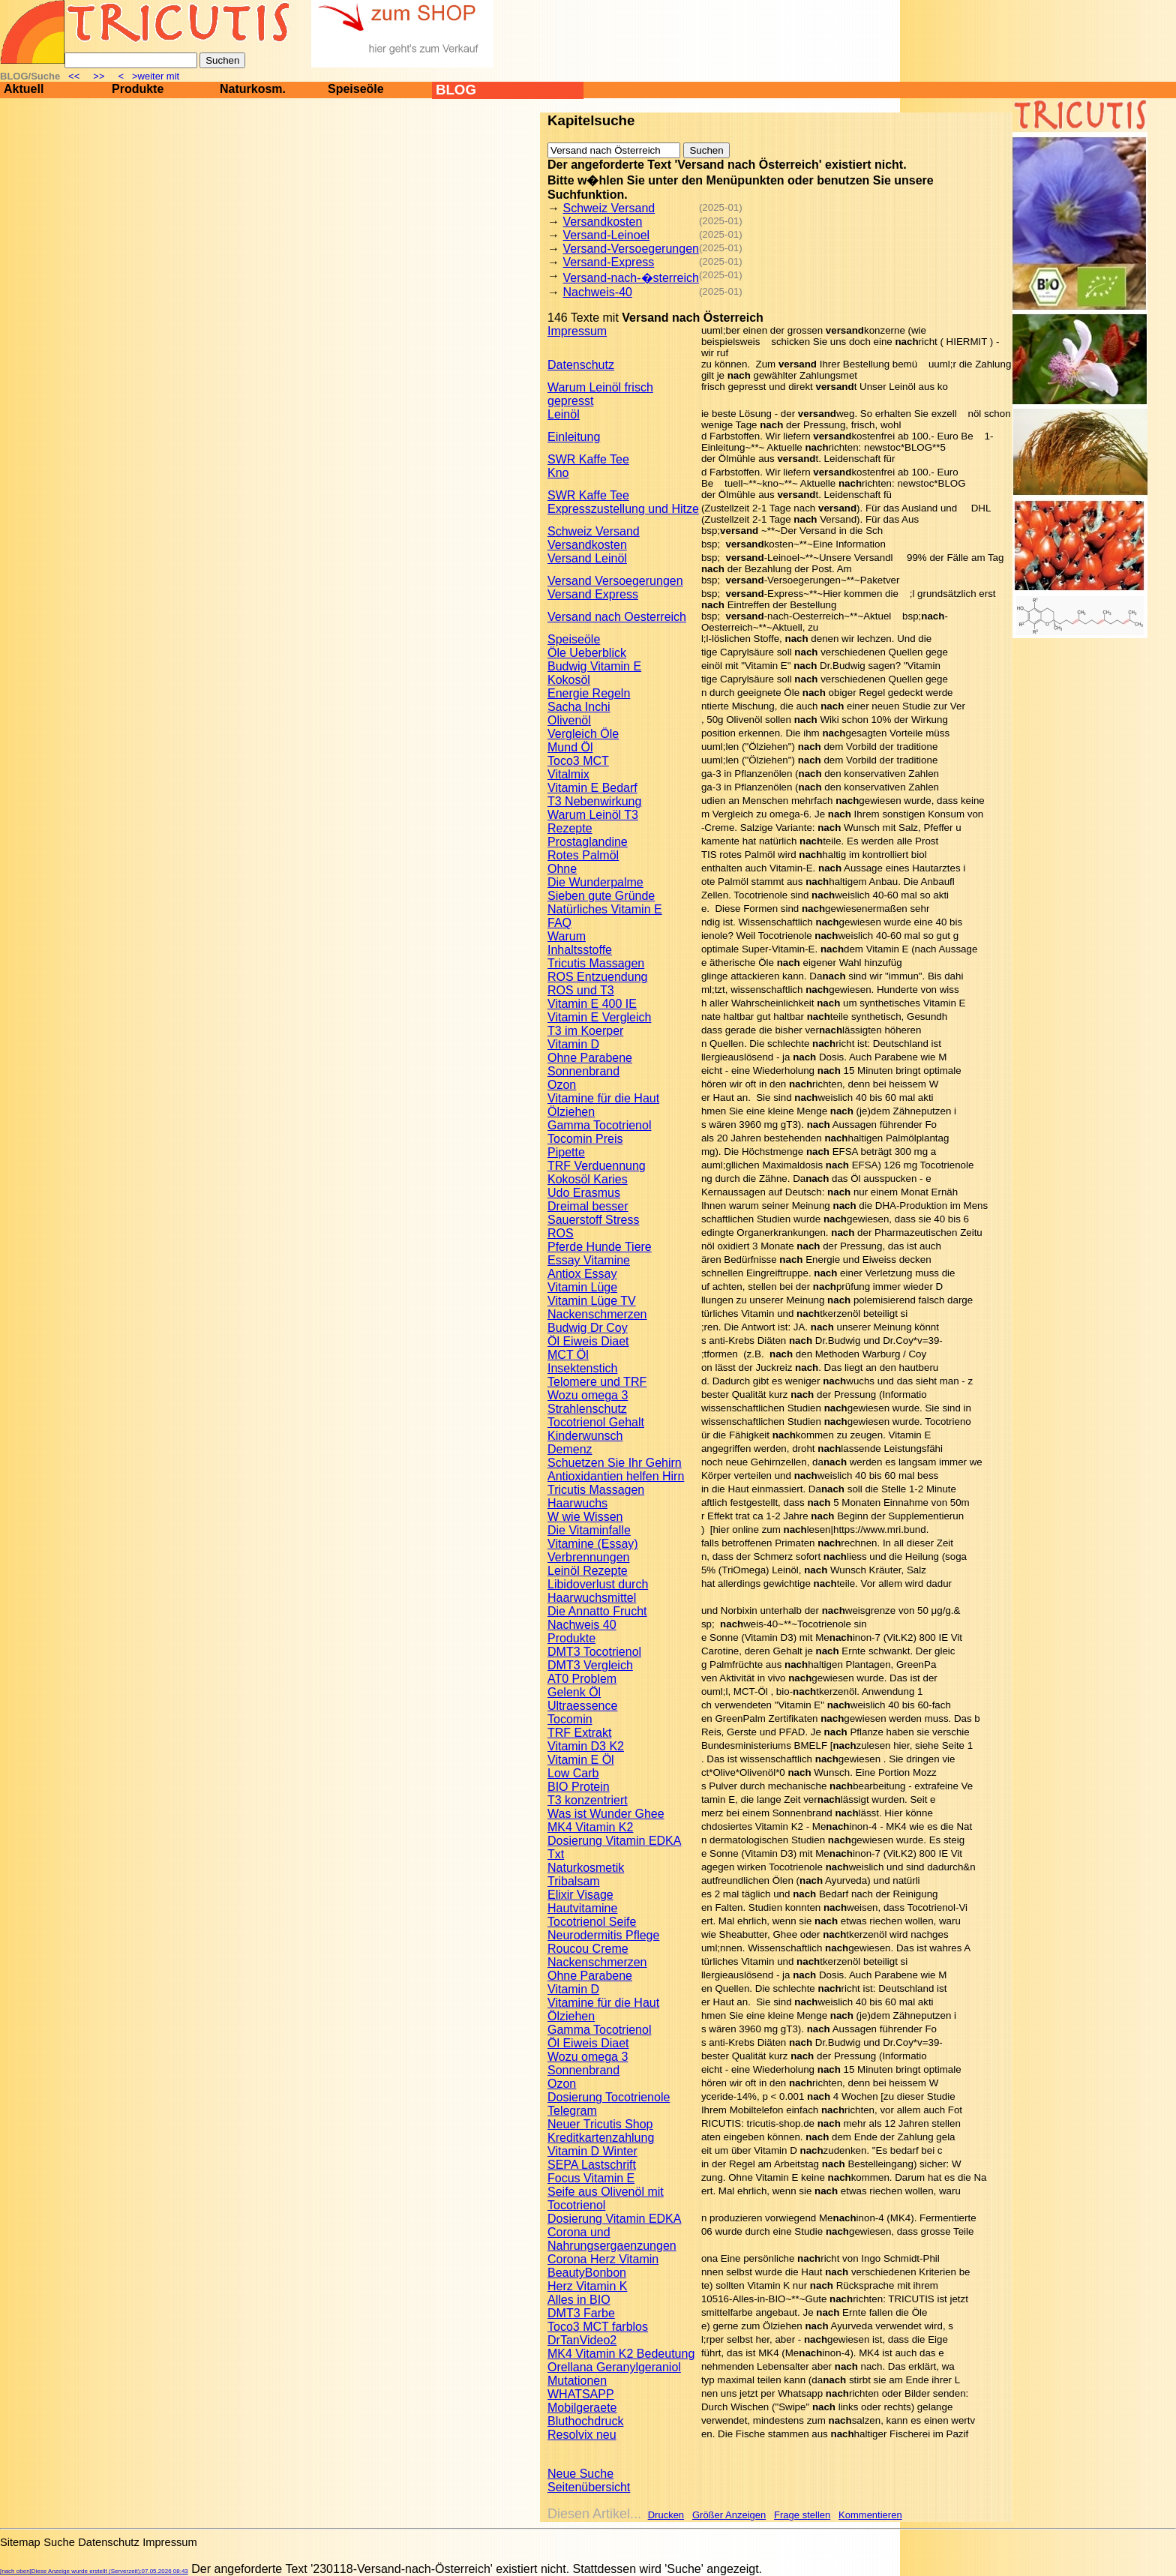 The width and height of the screenshot is (1176, 2576). What do you see at coordinates (596, 882) in the screenshot?
I see `Die Wunderpalme` at bounding box center [596, 882].